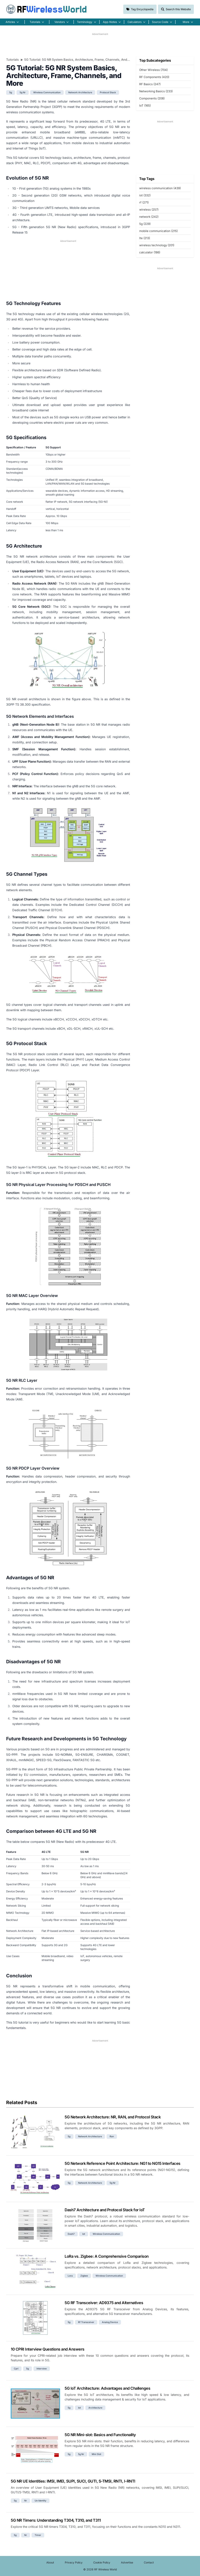 The width and height of the screenshot is (200, 2576). Describe the element at coordinates (152, 98) in the screenshot. I see `Components (208)` at that location.